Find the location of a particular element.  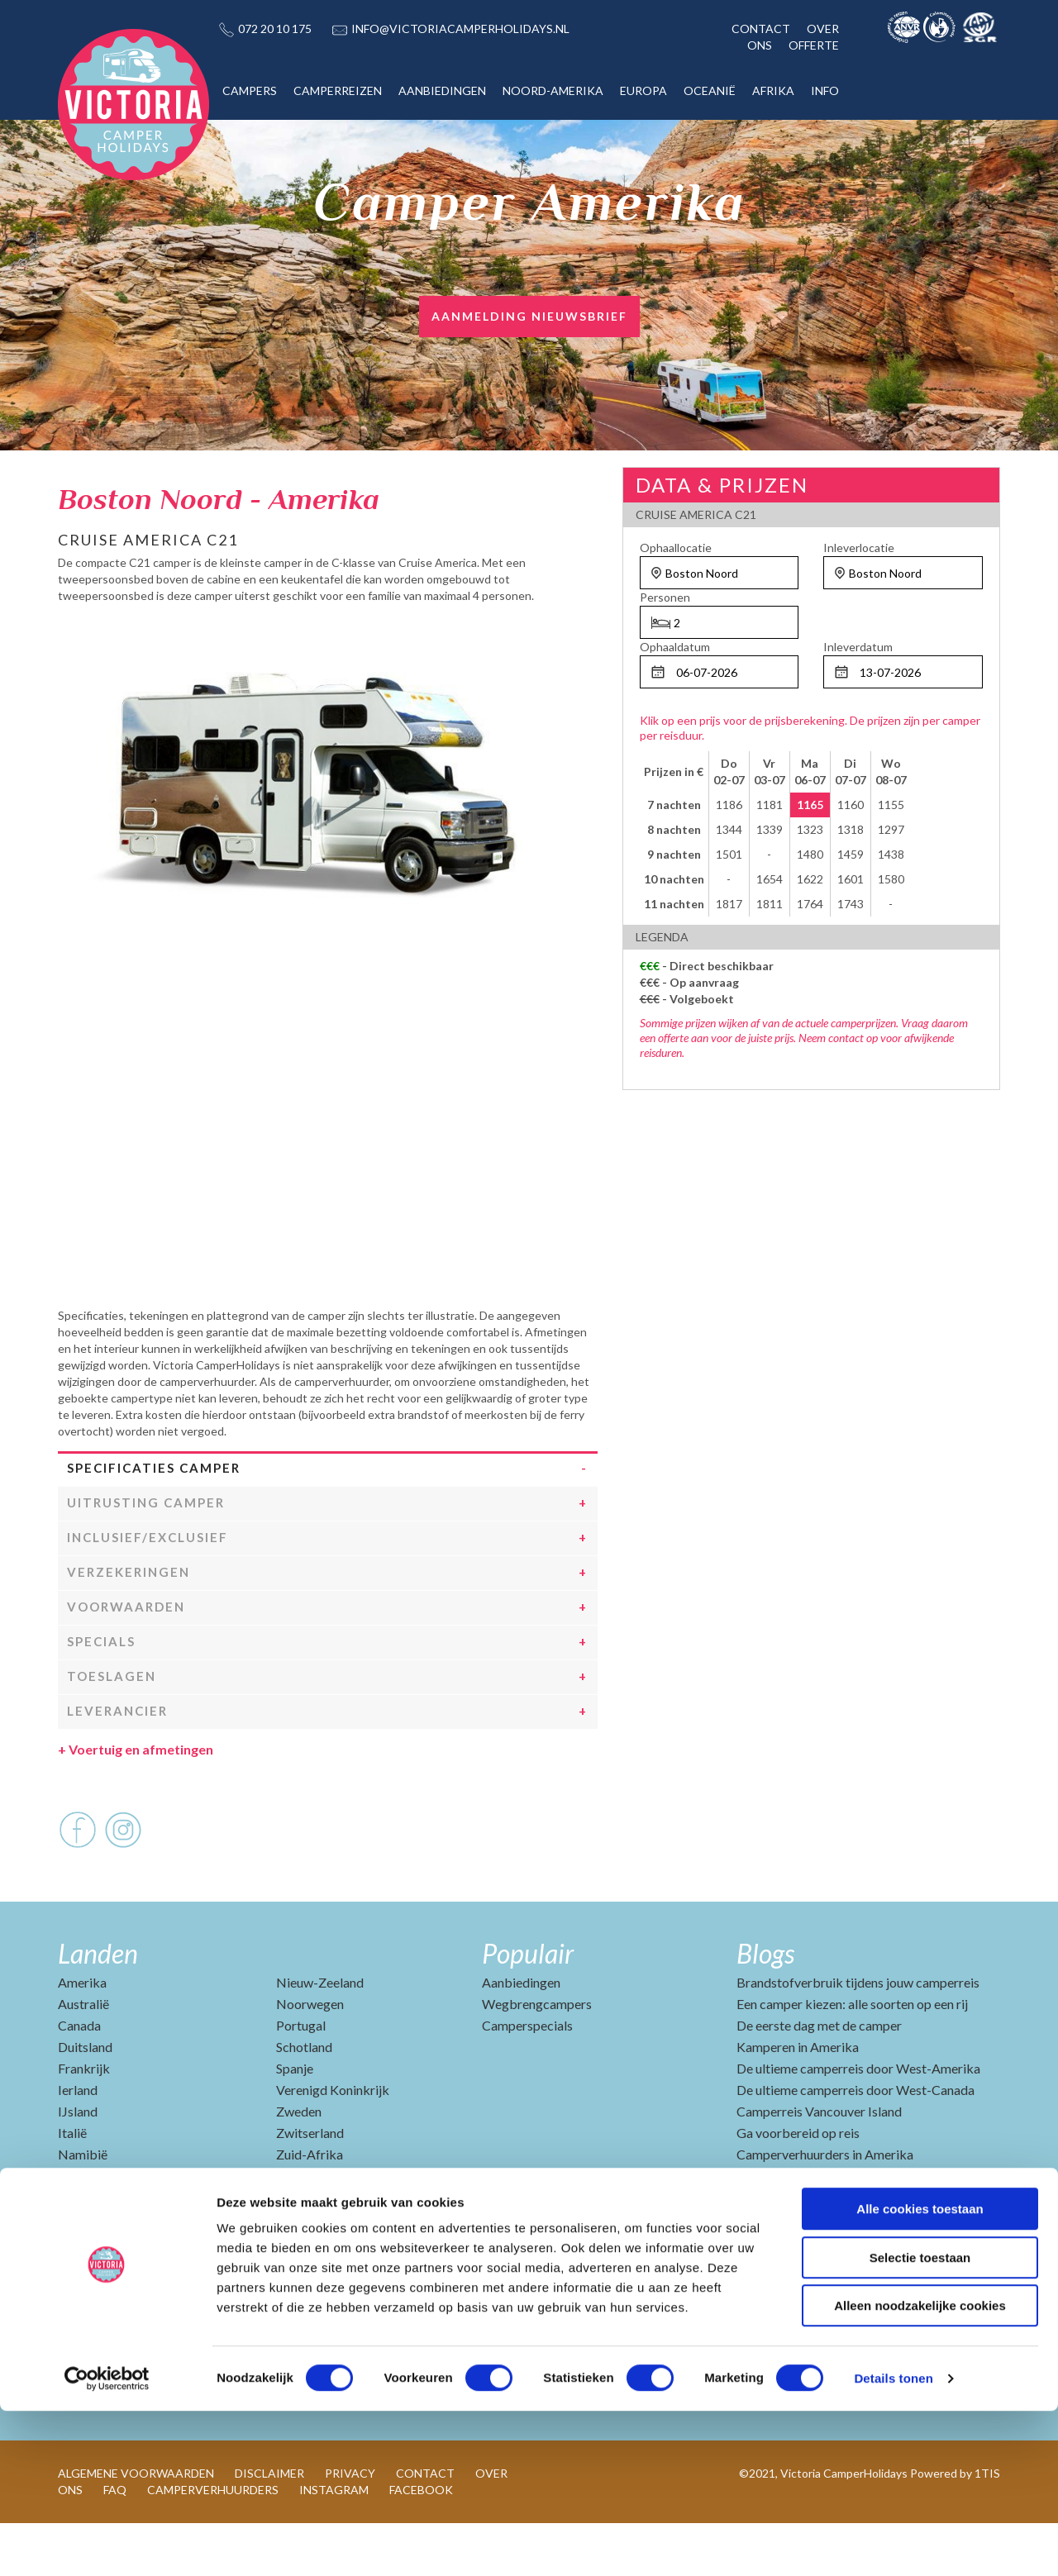

Uitrusting camper is located at coordinates (146, 1555).